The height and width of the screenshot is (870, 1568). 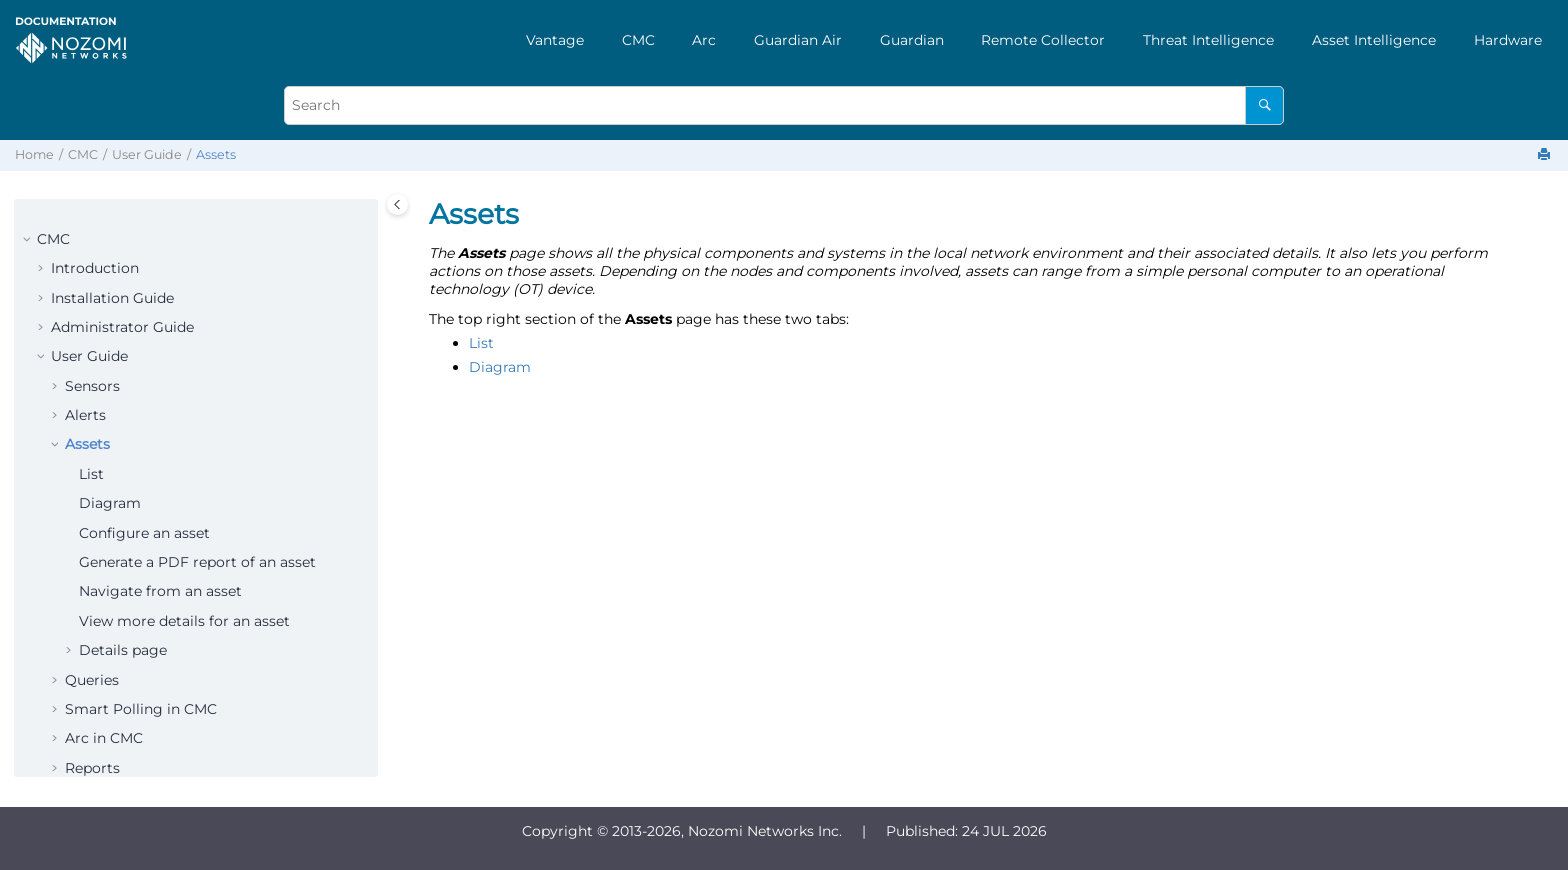 I want to click on Navigate from an asset, so click(x=160, y=591).